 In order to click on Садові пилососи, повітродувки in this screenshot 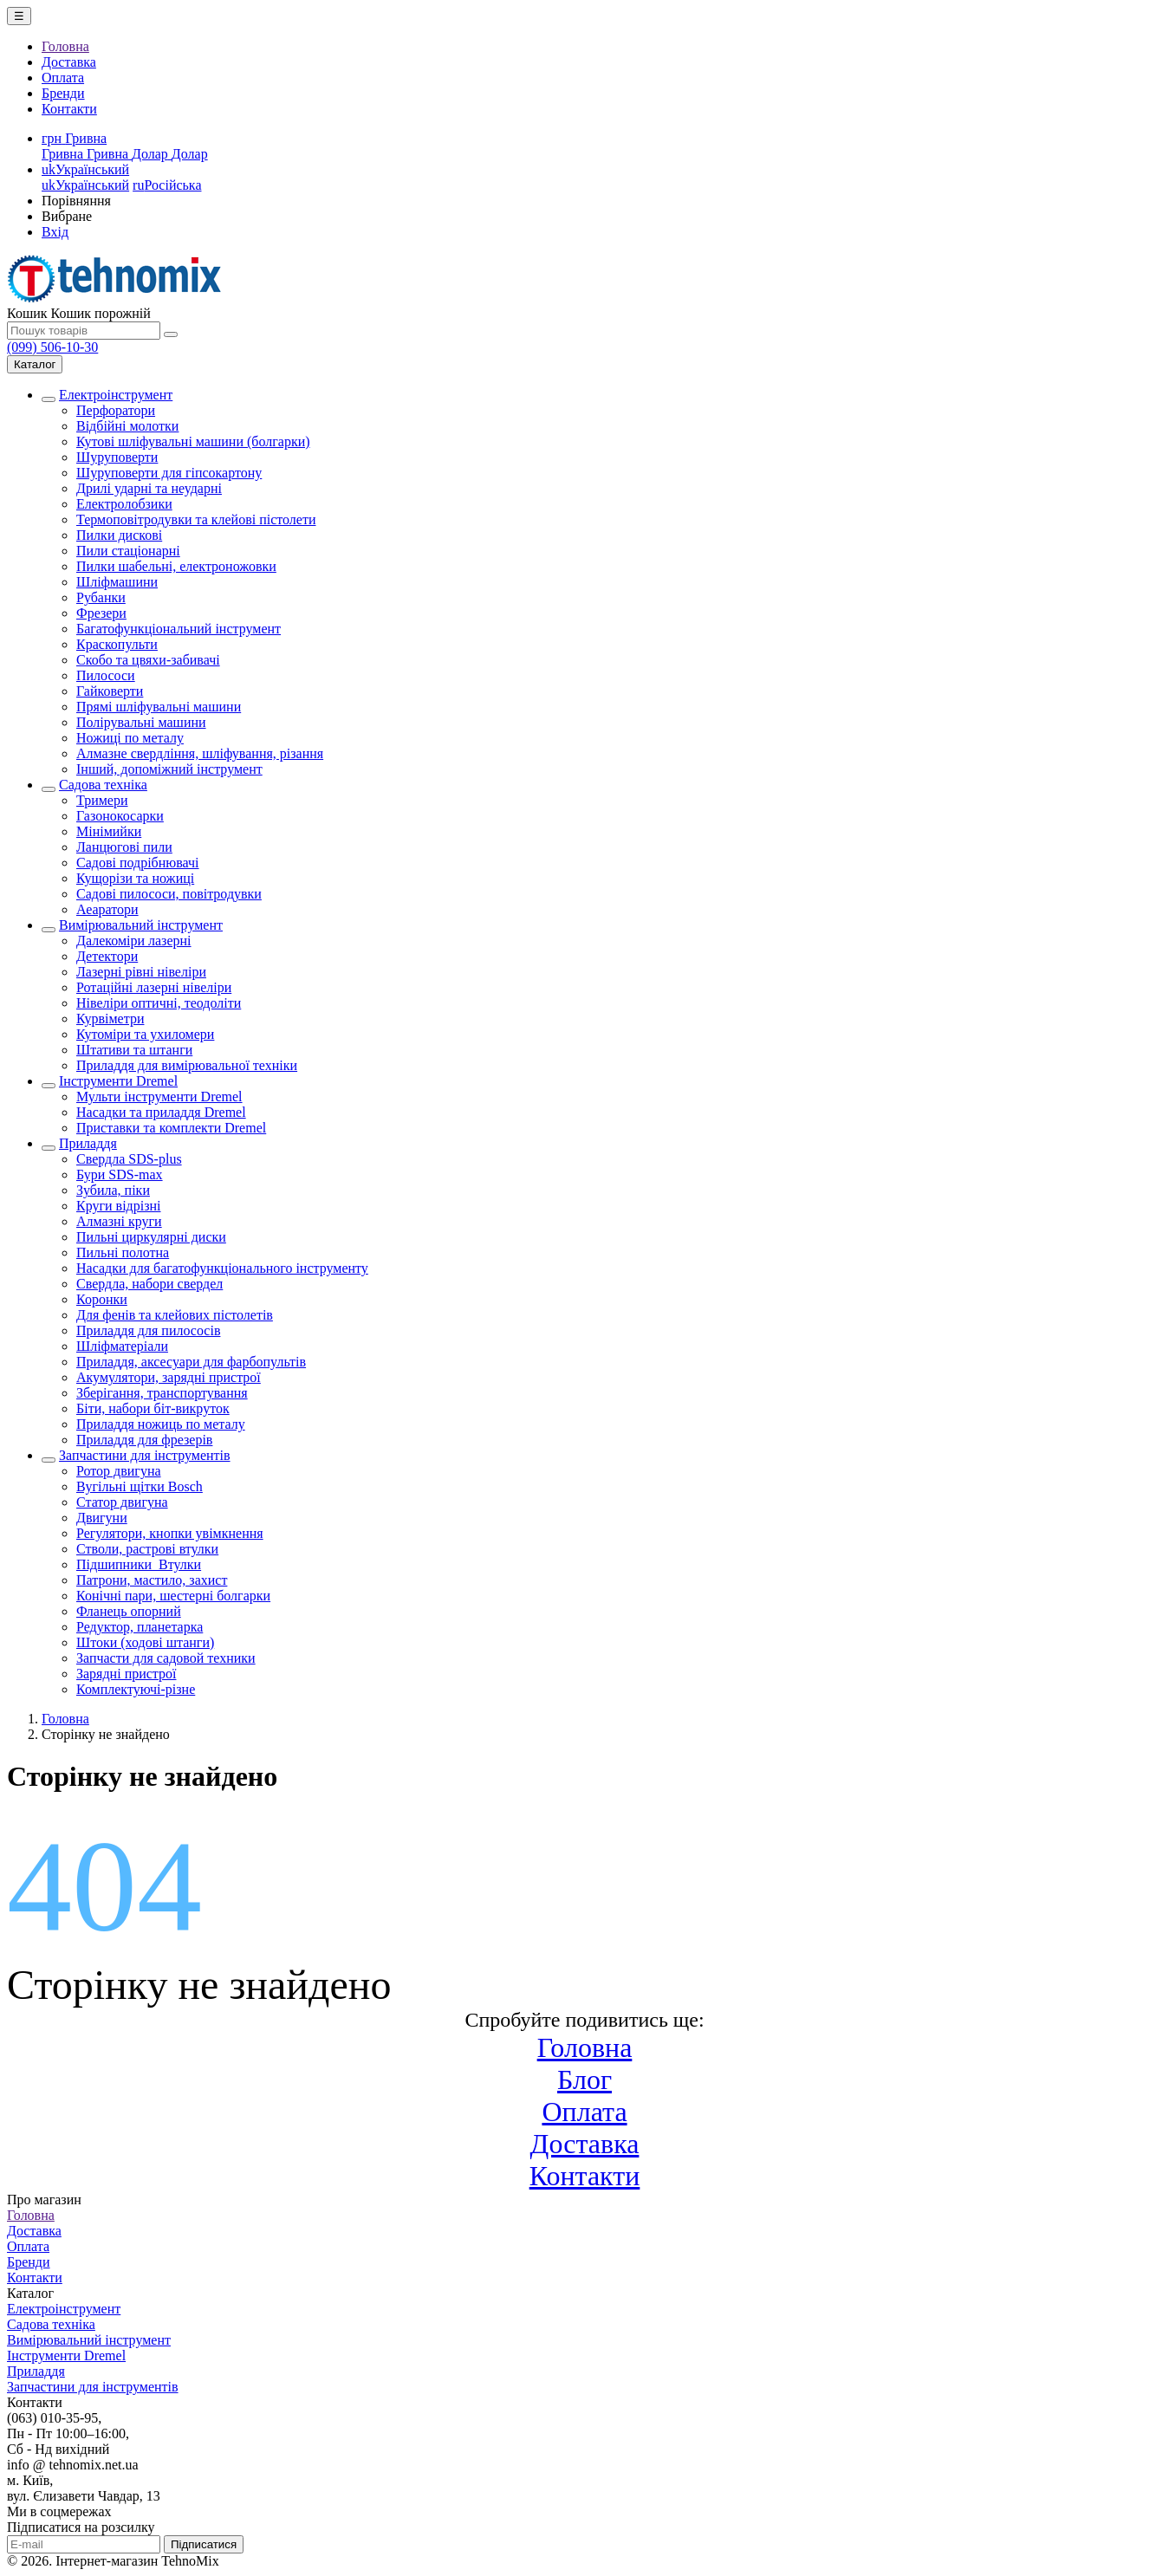, I will do `click(169, 893)`.